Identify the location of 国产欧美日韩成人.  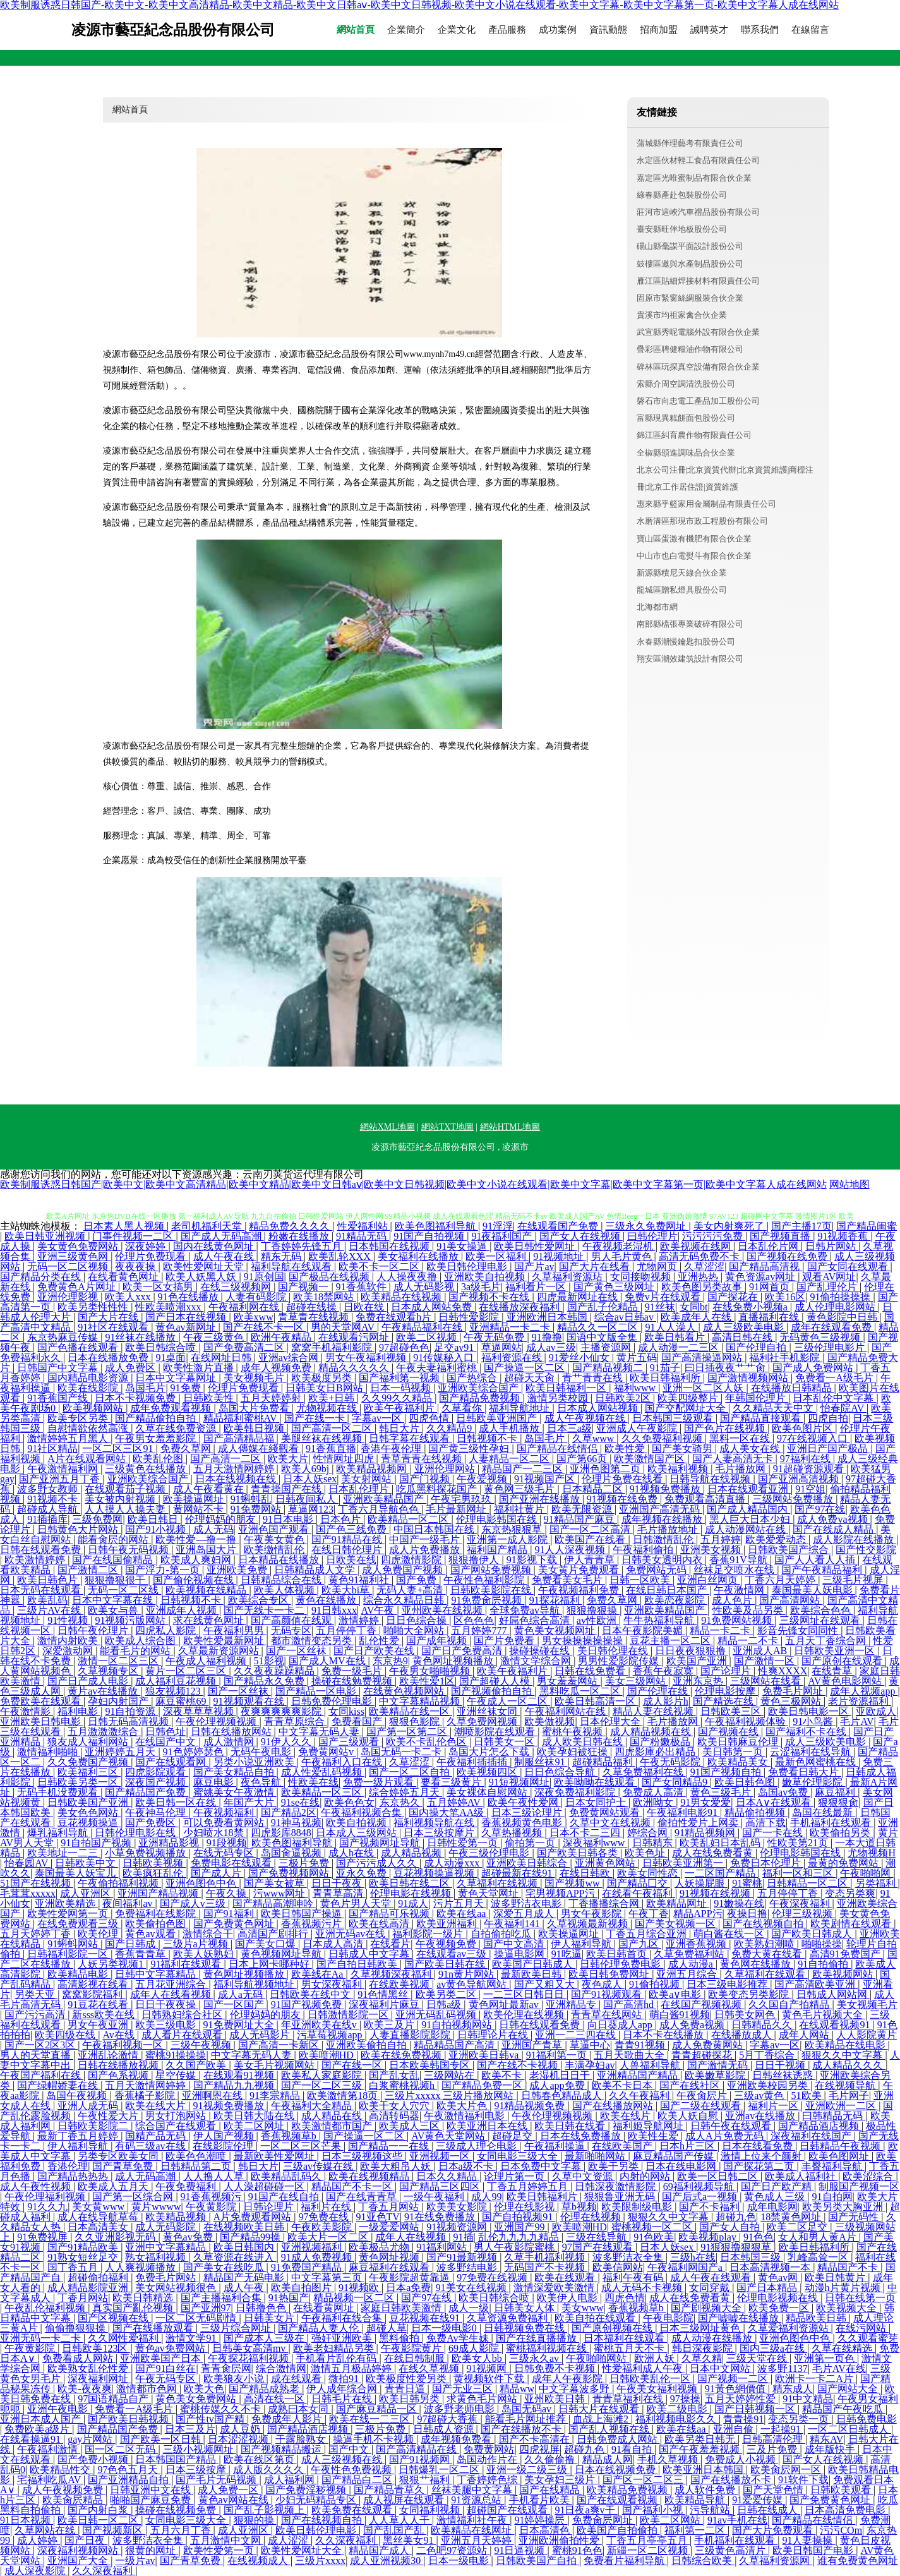
(813, 1933).